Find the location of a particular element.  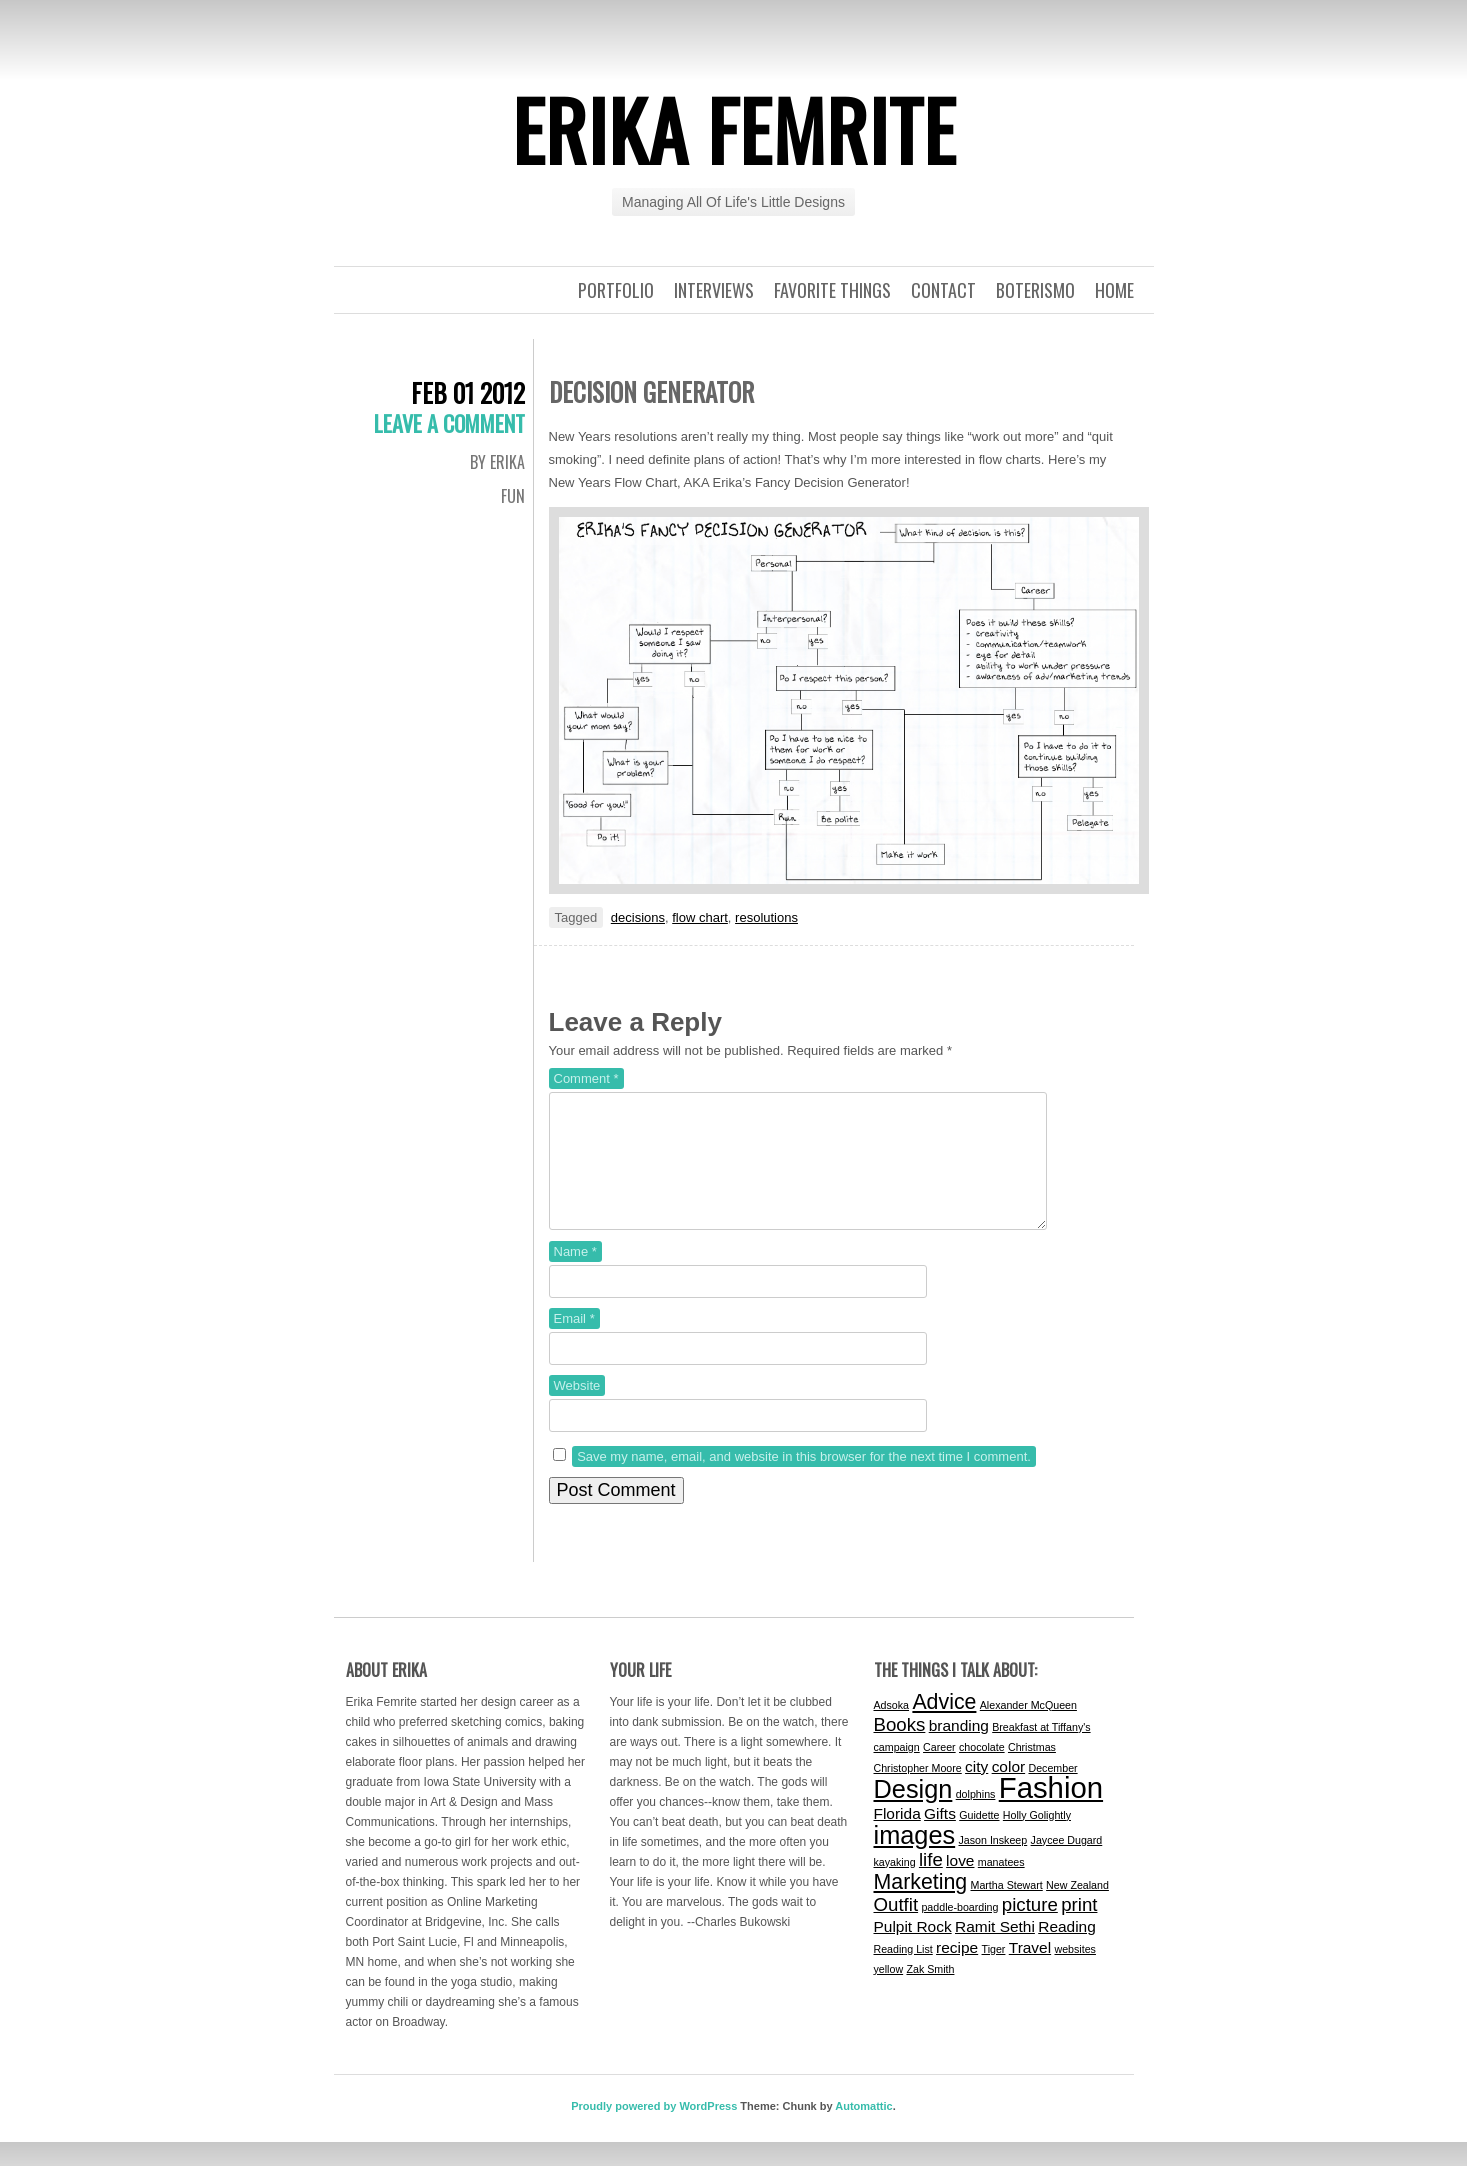

New Zealand [New Zealand (1 item)] is located at coordinates (1077, 1909).